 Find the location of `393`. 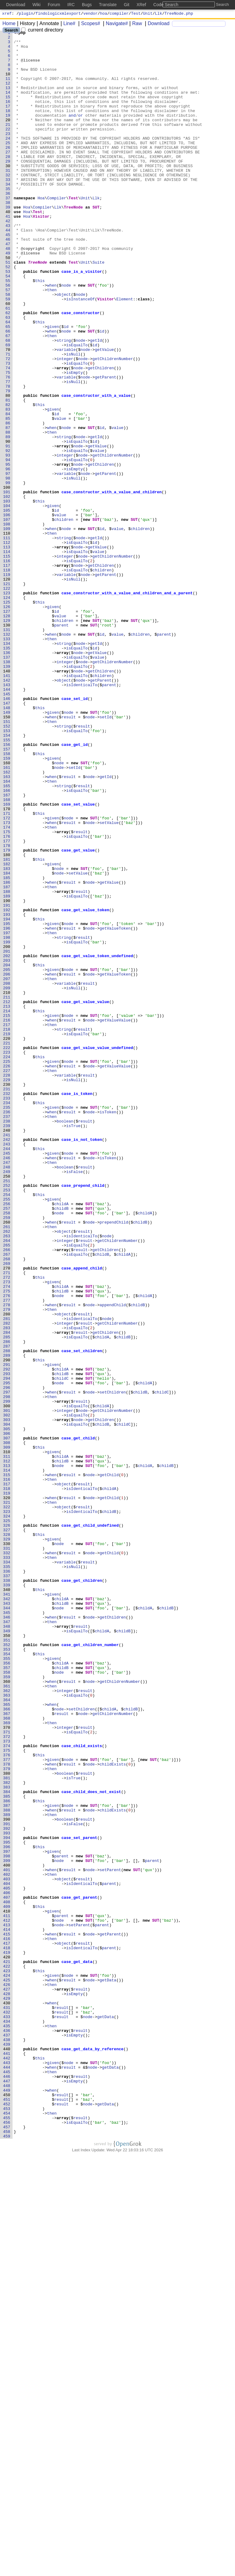

393 is located at coordinates (8, 2194).